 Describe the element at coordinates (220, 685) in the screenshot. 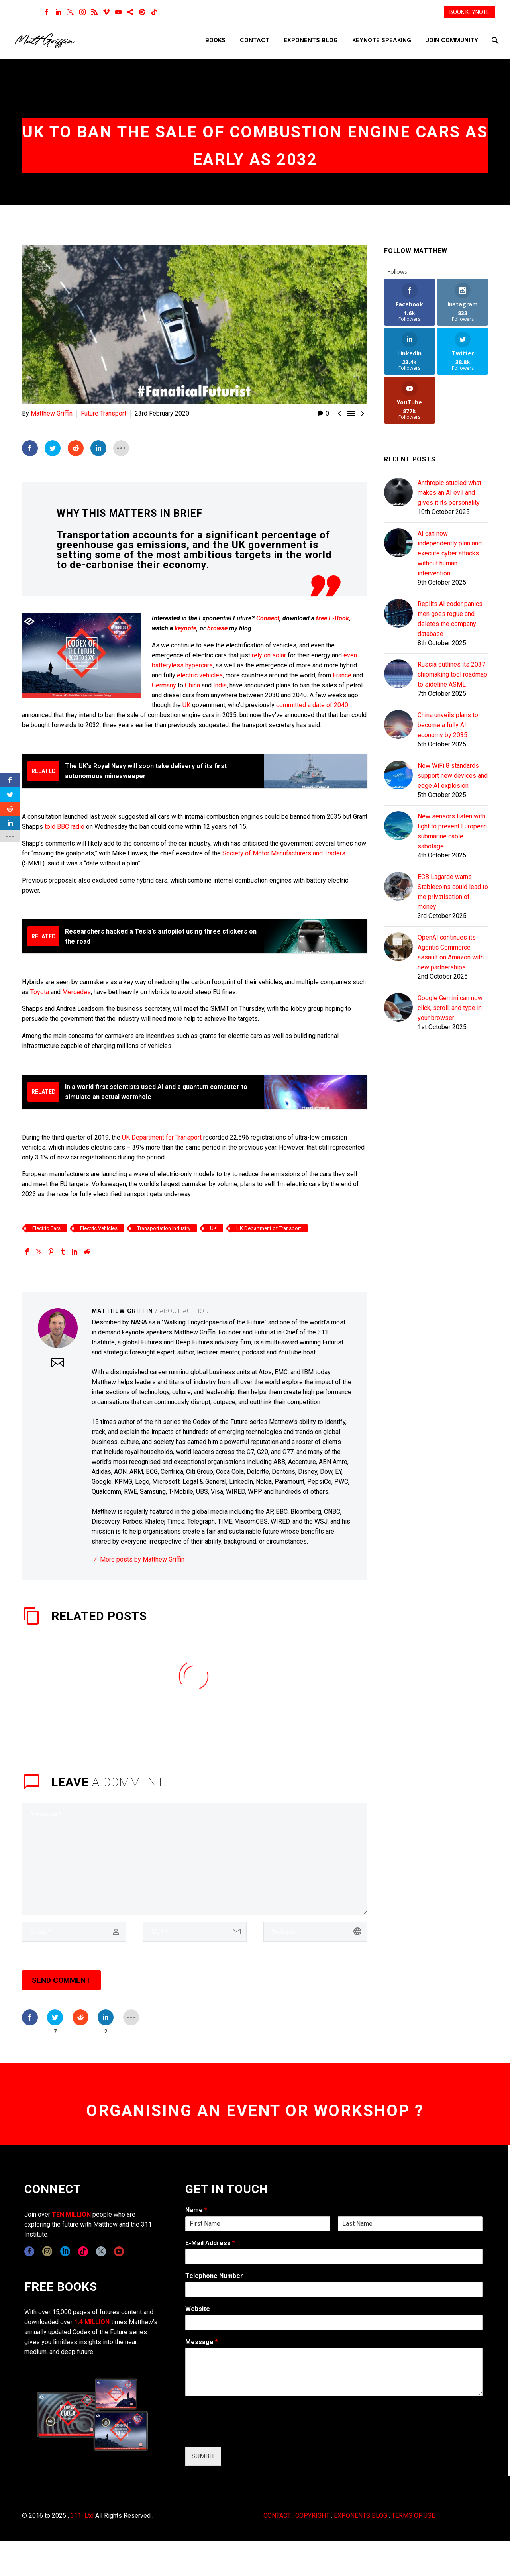

I see `India` at that location.